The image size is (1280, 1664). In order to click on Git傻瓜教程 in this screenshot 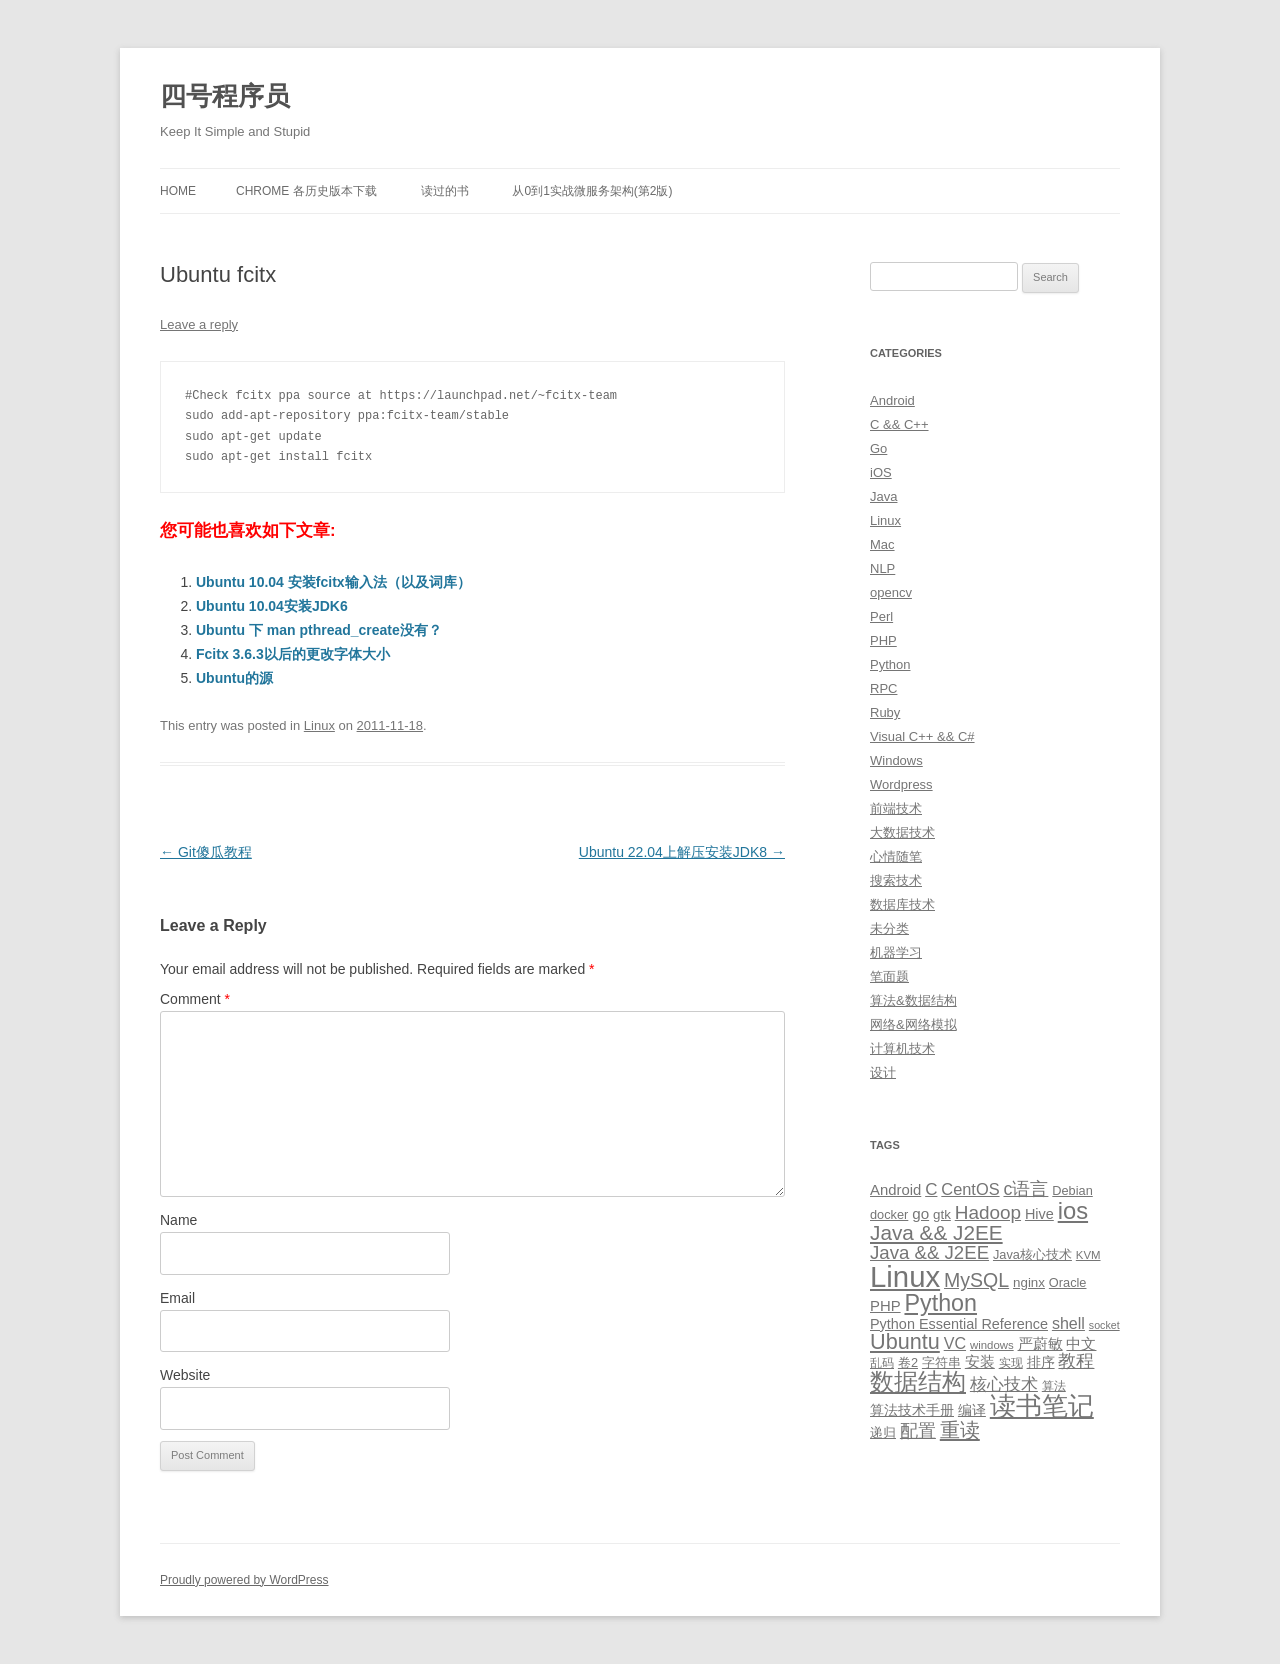, I will do `click(206, 852)`.